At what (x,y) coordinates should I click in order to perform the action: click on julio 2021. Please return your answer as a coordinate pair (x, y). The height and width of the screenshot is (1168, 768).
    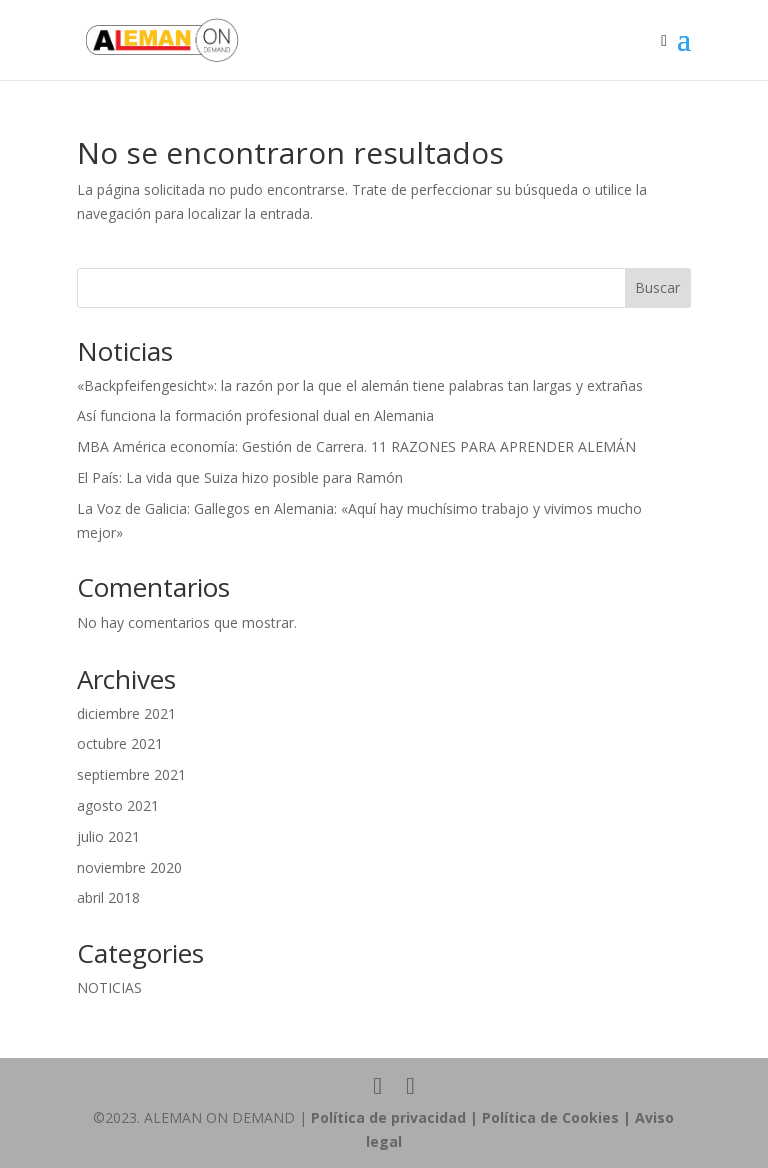
    Looking at the image, I should click on (108, 836).